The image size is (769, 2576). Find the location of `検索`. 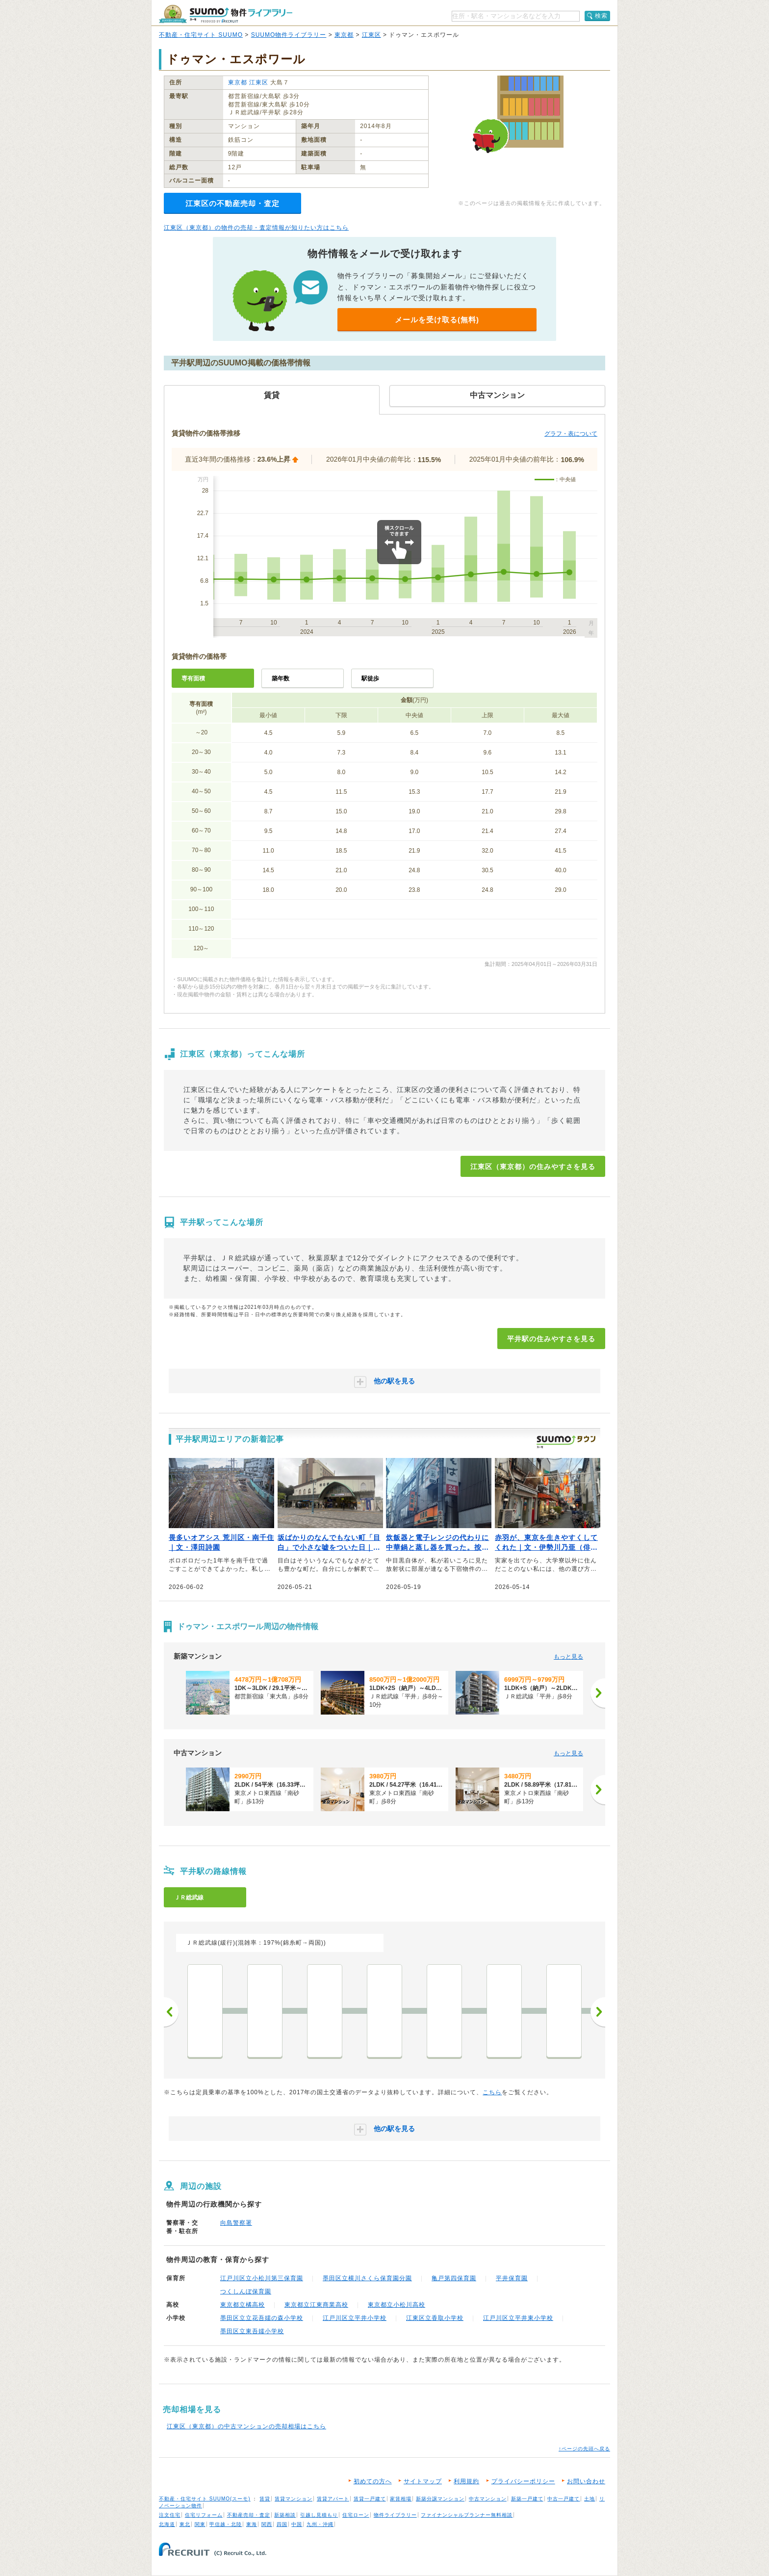

検索 is located at coordinates (601, 15).